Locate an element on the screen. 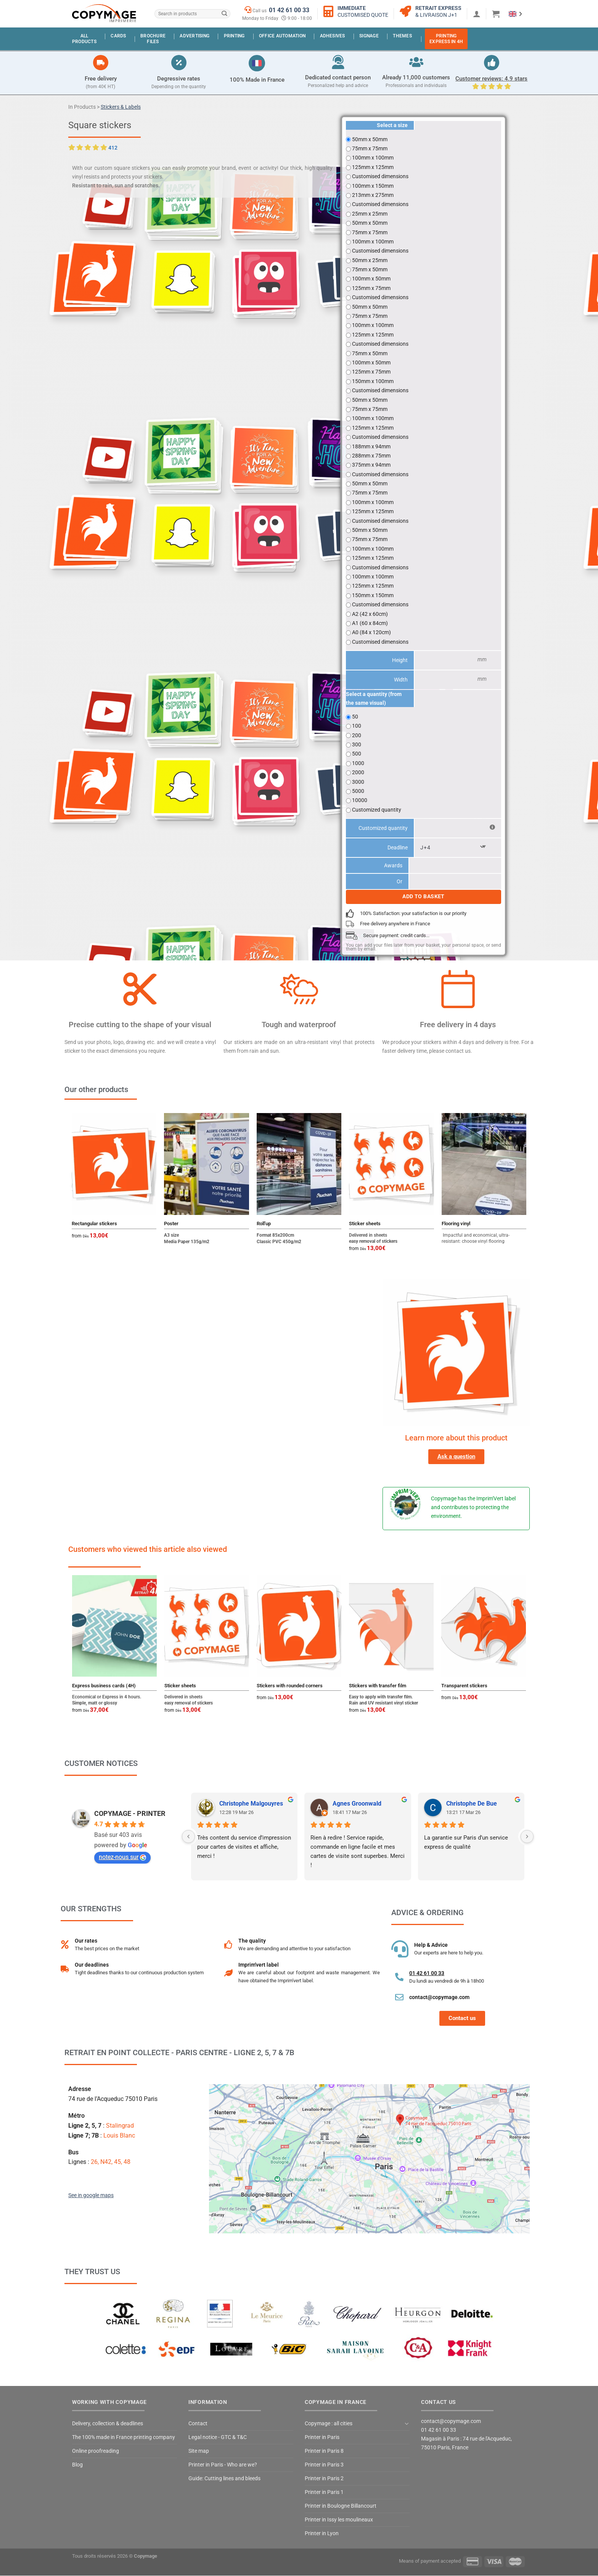 This screenshot has width=598, height=2576. 10000 is located at coordinates (359, 800).